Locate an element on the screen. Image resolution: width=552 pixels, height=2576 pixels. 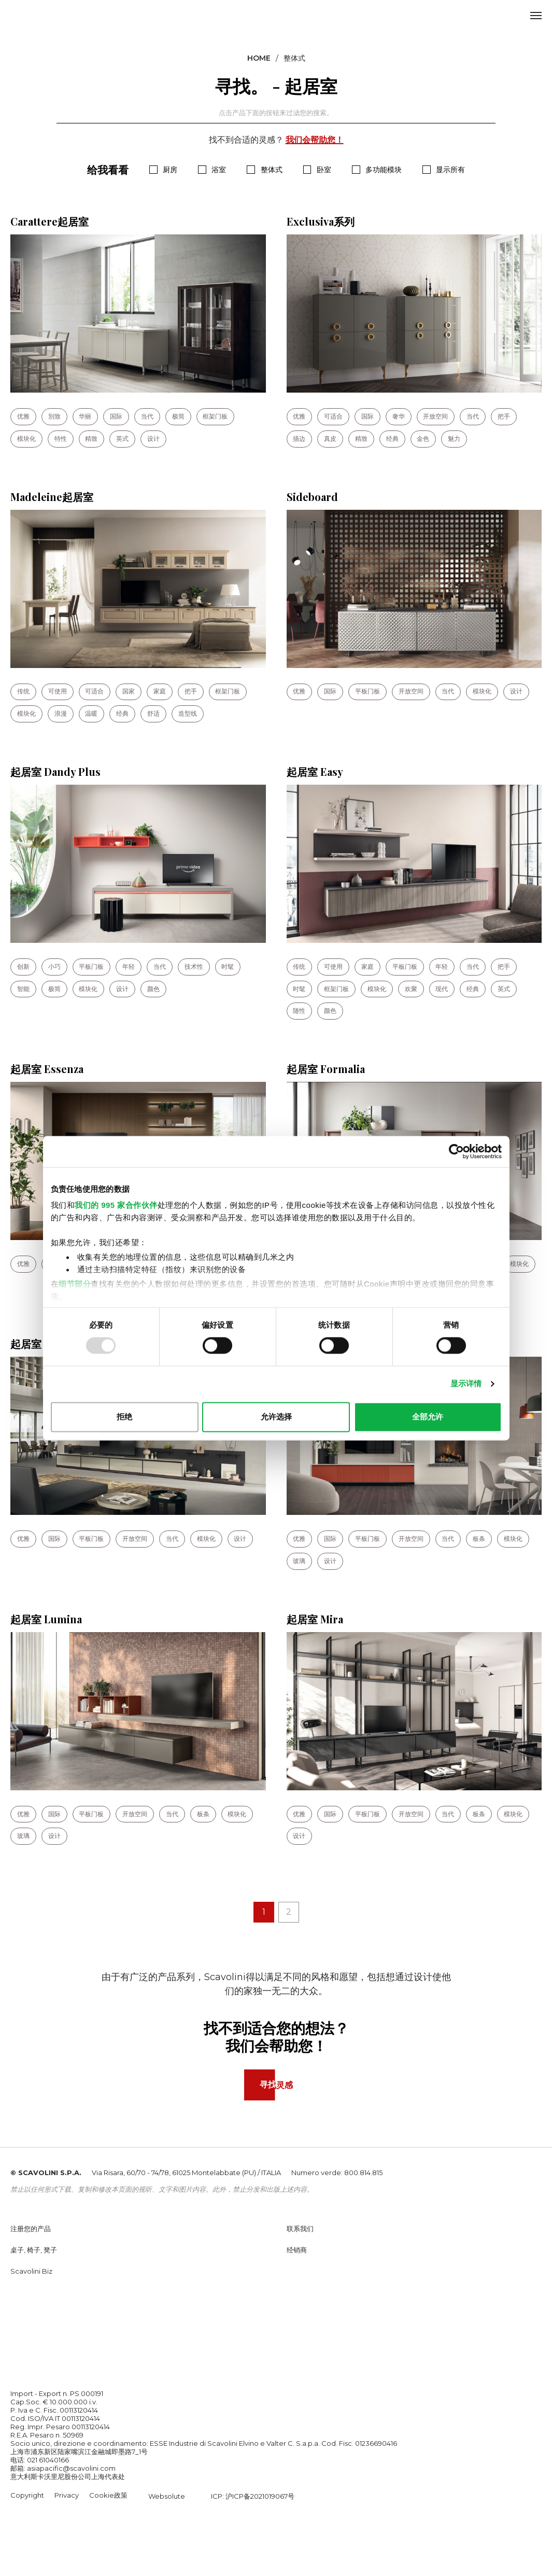
[Usercentrics Cookiebot - opens in a new window] is located at coordinates (456, 1151).